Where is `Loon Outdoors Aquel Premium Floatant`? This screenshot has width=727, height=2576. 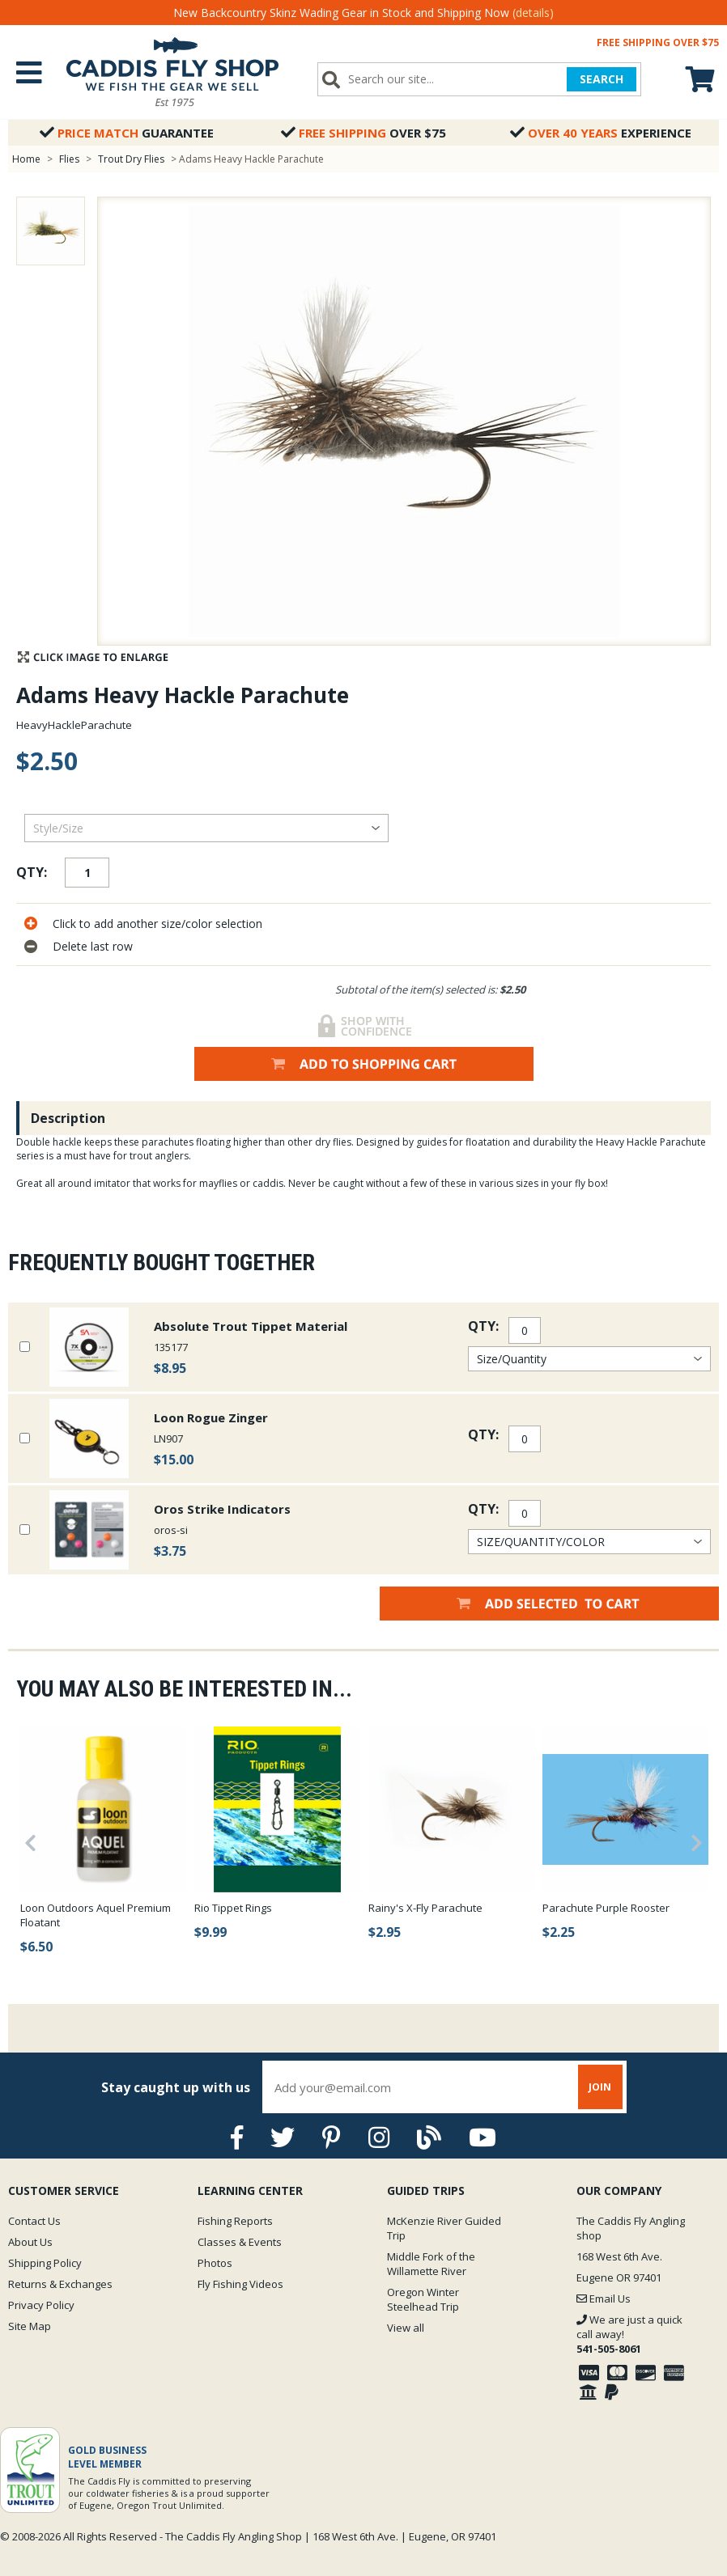 Loon Outdoors Aquel Premium Floatant is located at coordinates (95, 1915).